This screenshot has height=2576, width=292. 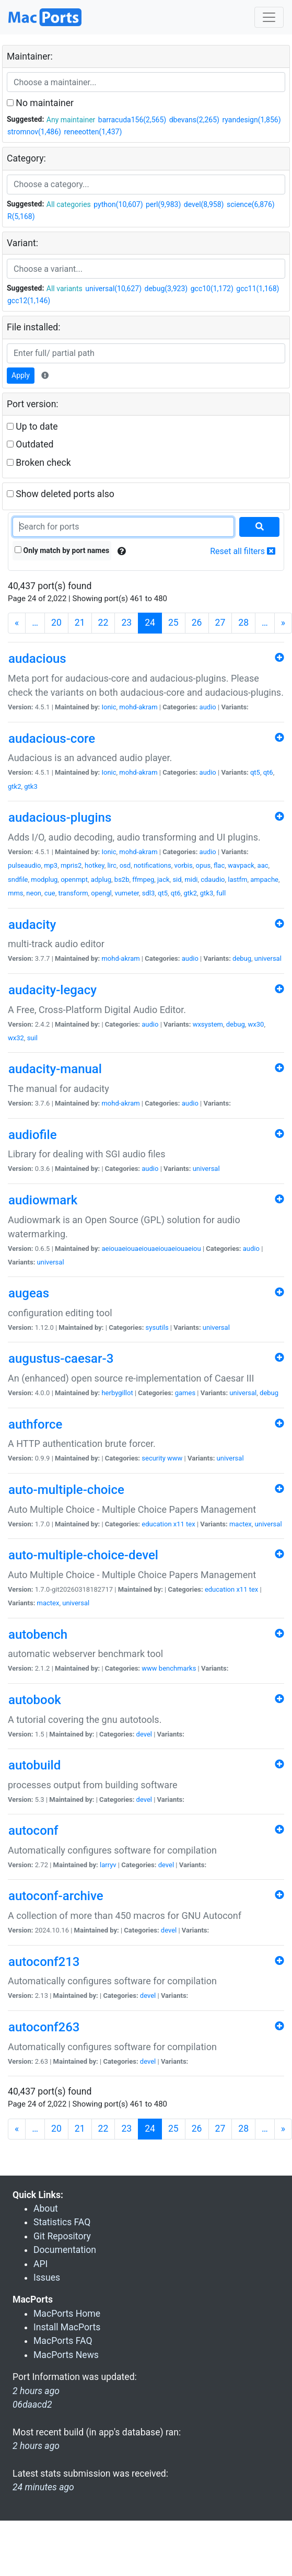 What do you see at coordinates (237, 879) in the screenshot?
I see `lastfm` at bounding box center [237, 879].